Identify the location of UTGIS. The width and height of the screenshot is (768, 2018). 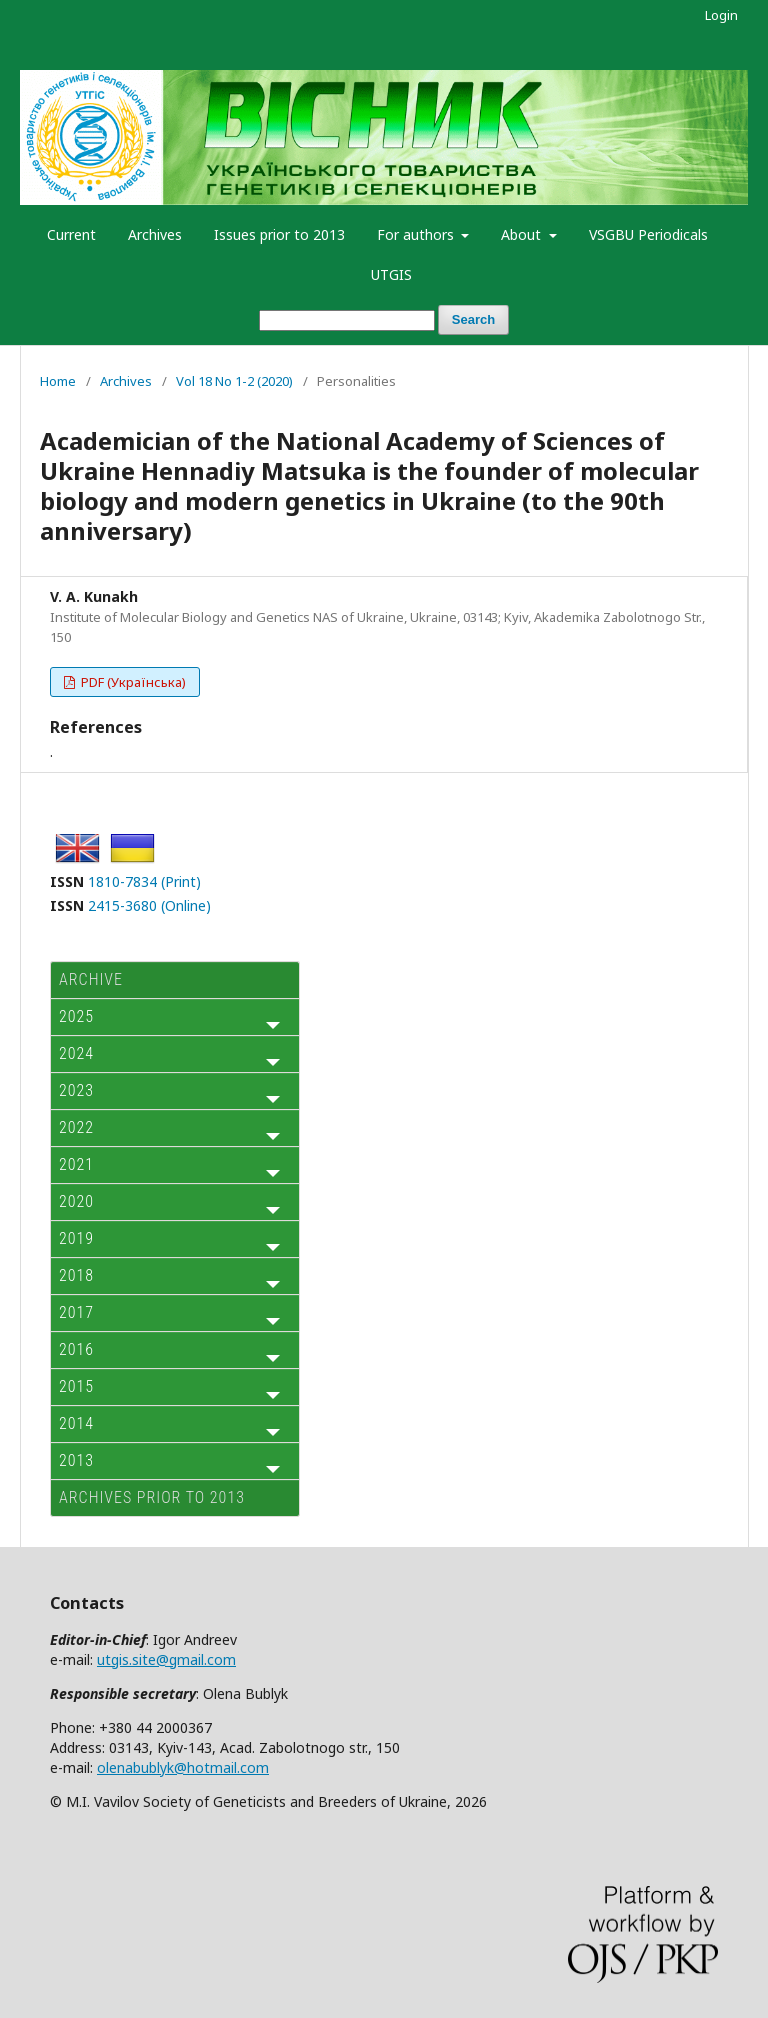
(391, 274).